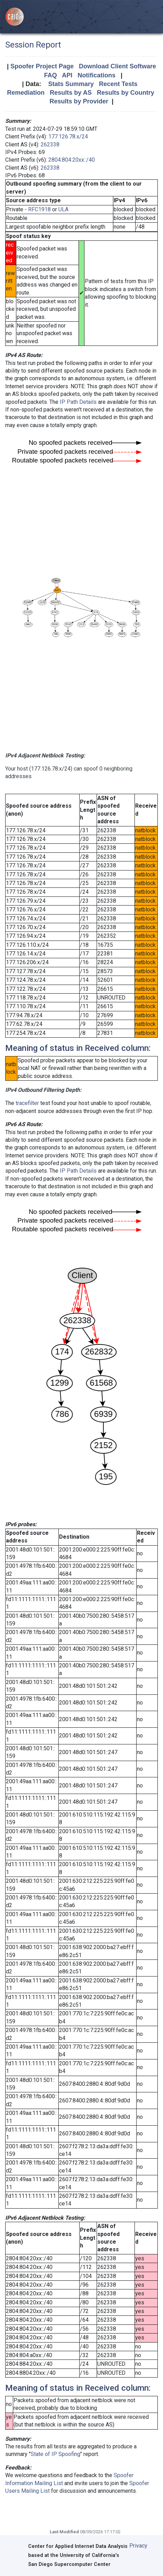  What do you see at coordinates (138, 2545) in the screenshot?
I see `Privacy` at bounding box center [138, 2545].